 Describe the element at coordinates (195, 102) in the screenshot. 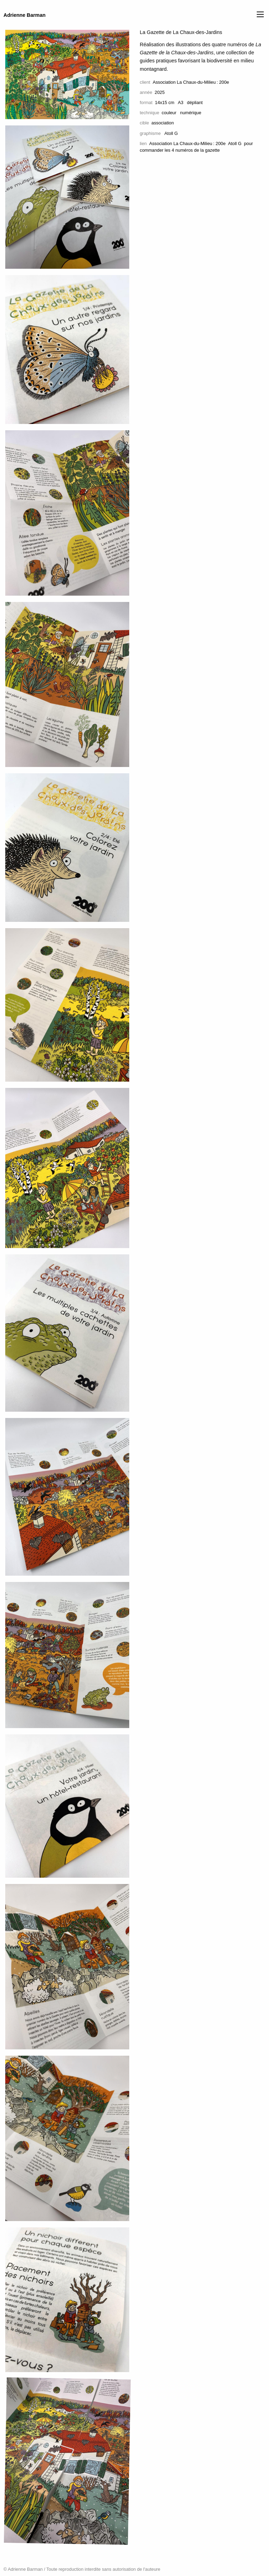

I see `dépliant` at that location.